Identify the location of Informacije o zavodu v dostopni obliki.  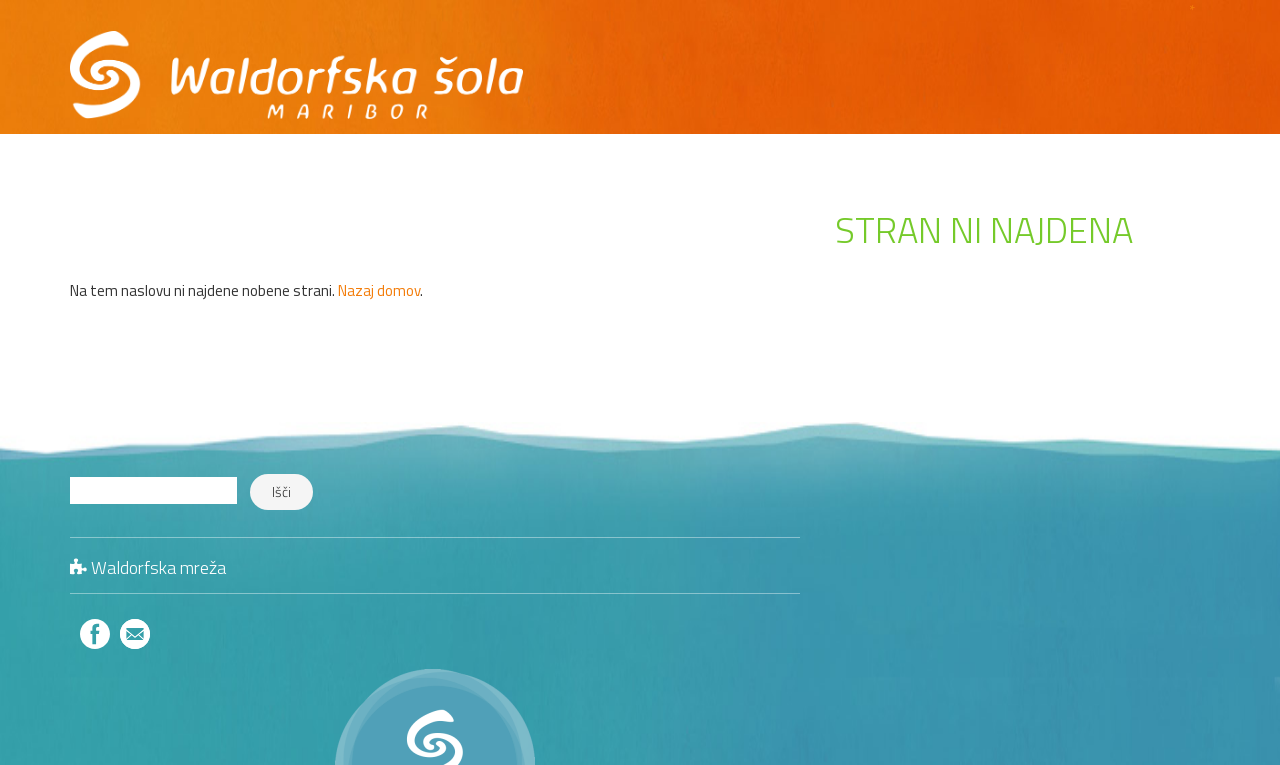
(627, 136).